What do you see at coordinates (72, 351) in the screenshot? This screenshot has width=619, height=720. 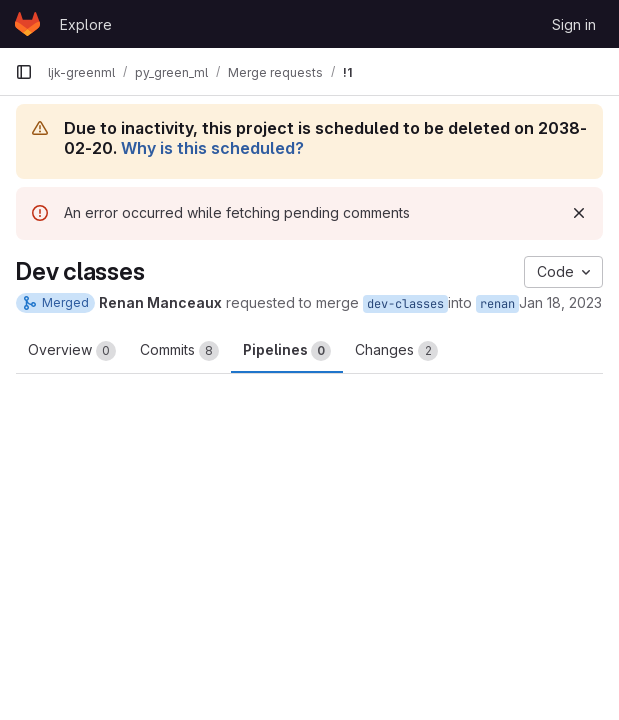 I see `Overview` at bounding box center [72, 351].